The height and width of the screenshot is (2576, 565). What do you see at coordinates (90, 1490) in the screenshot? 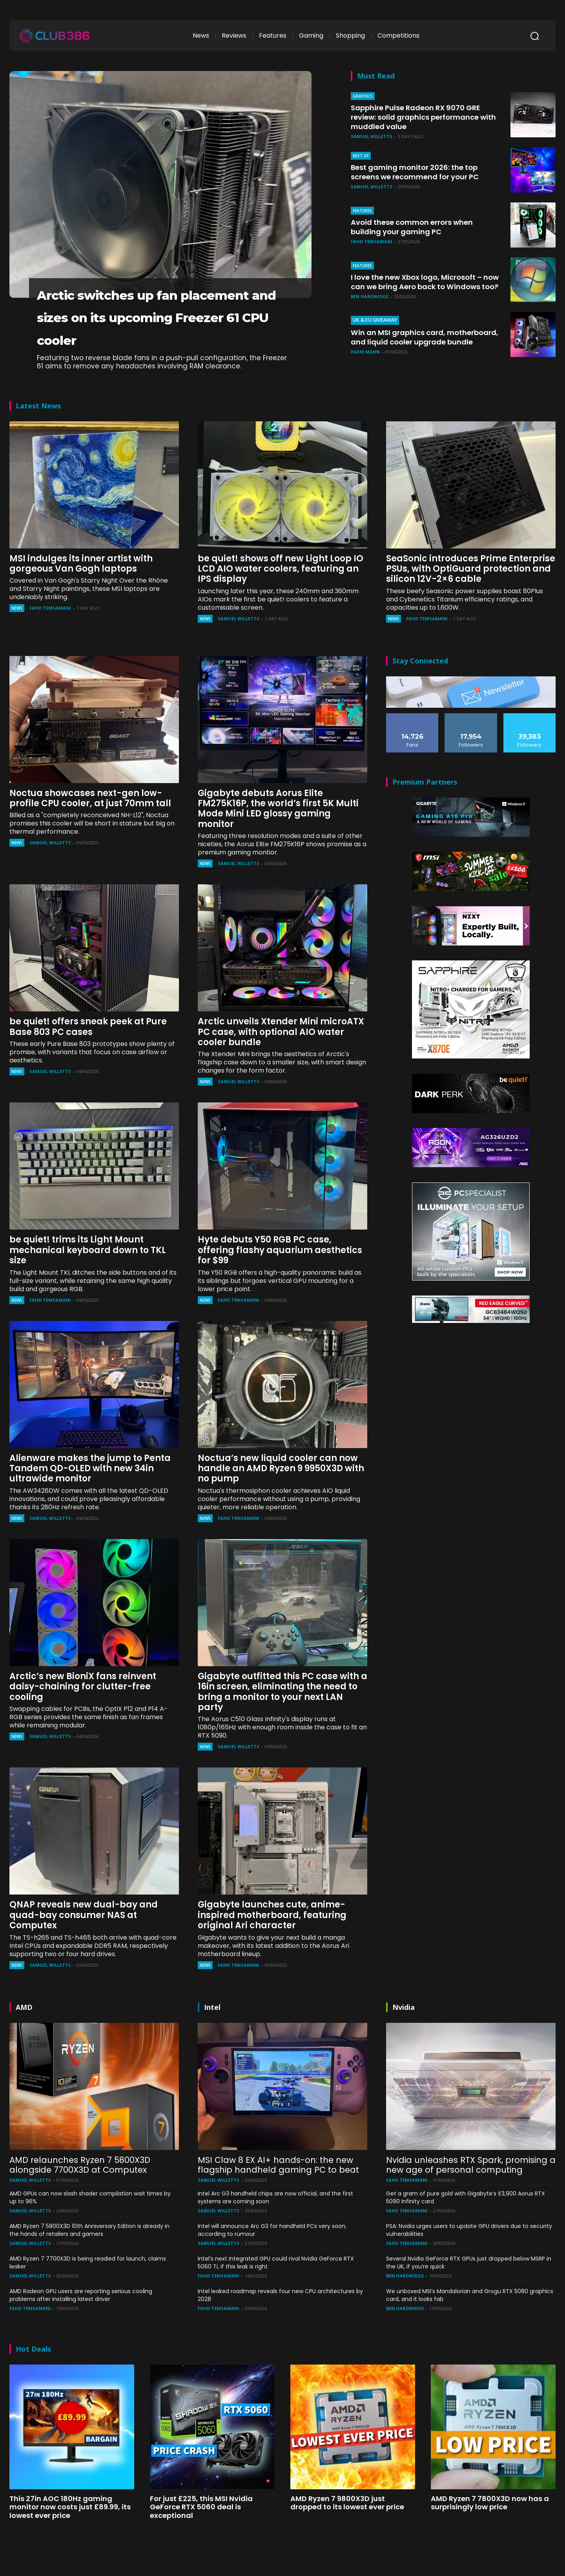
I see `Alienware makes the jump to Penta Tandem QD-OLED with new 34in ultrawide monitor` at bounding box center [90, 1490].